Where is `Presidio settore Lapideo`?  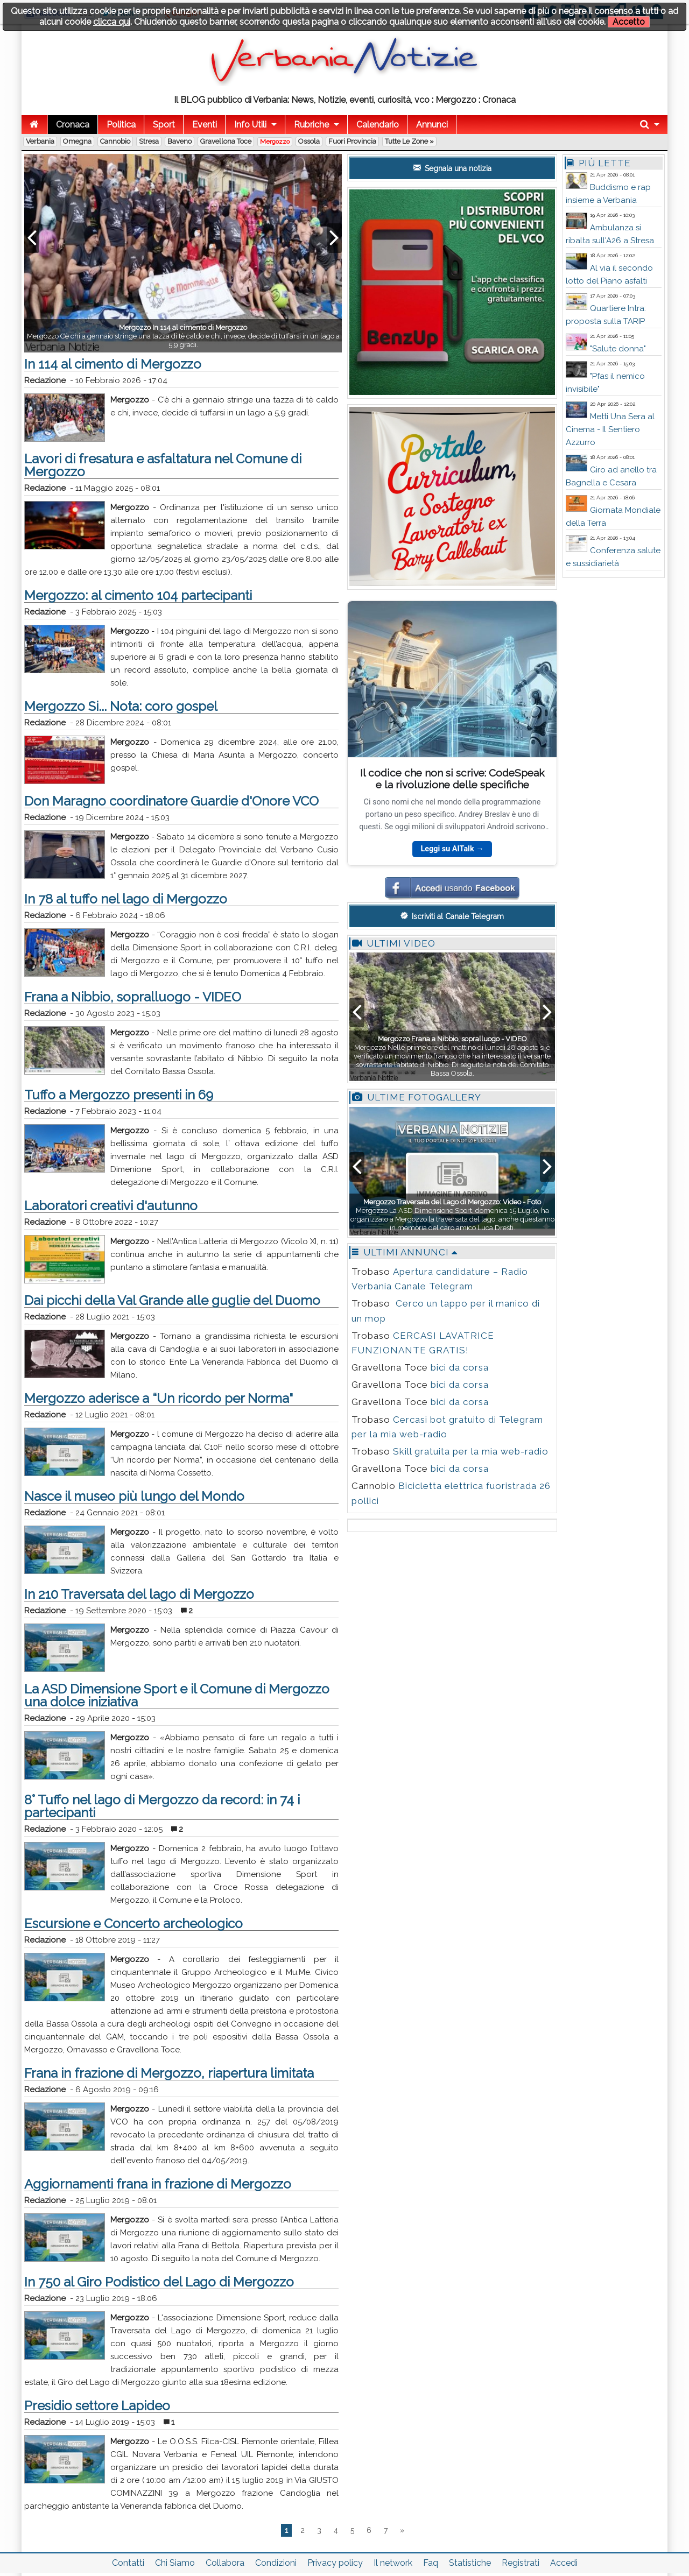
Presidio settore Lapideo is located at coordinates (97, 2405).